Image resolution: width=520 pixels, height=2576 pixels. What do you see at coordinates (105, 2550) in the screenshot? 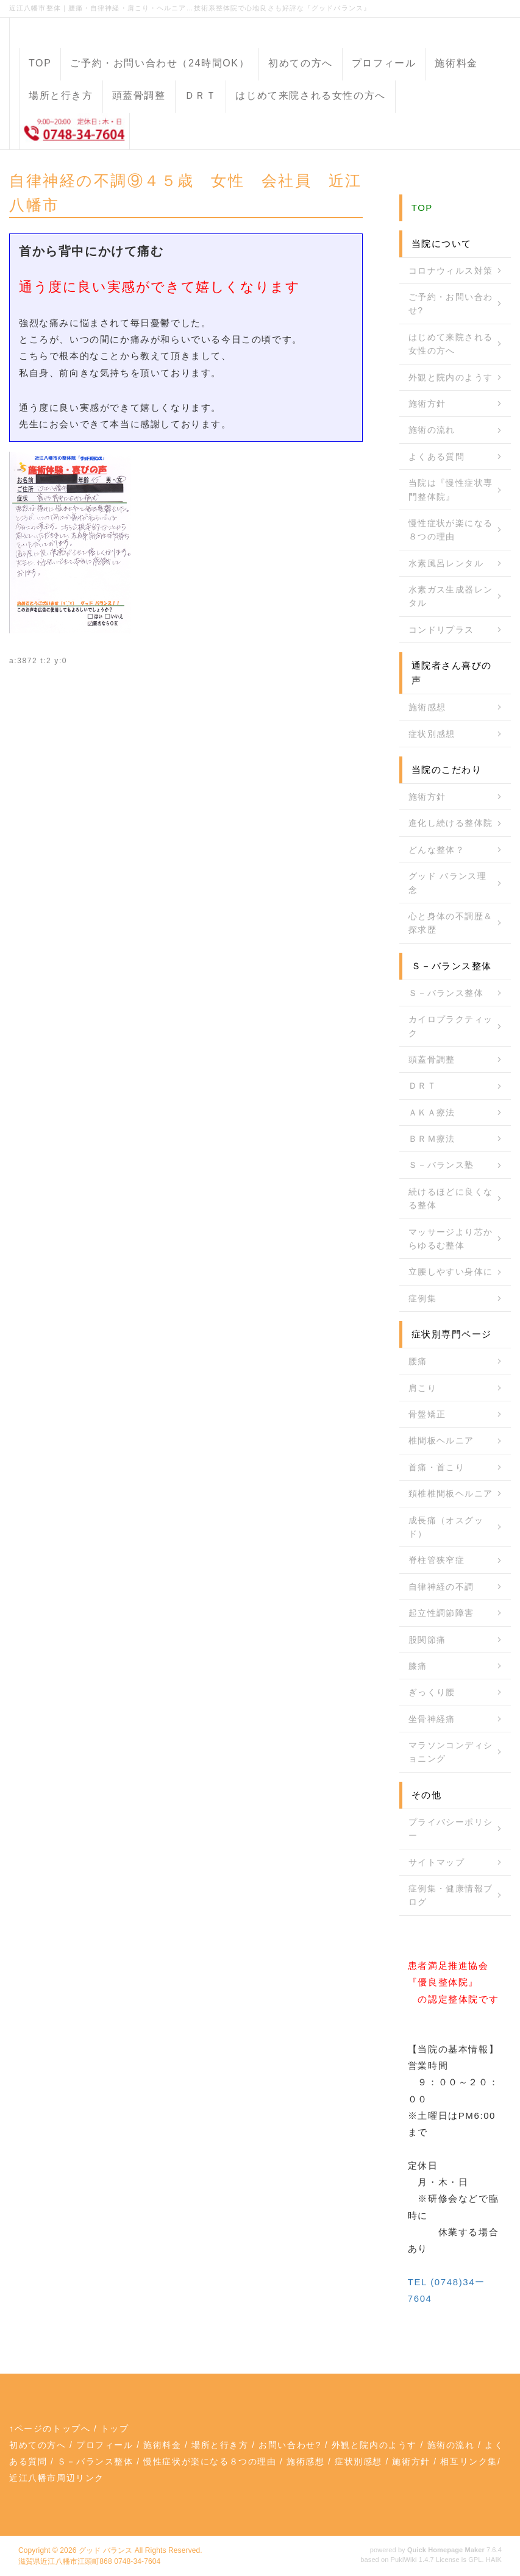
I see `グッド バランス` at bounding box center [105, 2550].